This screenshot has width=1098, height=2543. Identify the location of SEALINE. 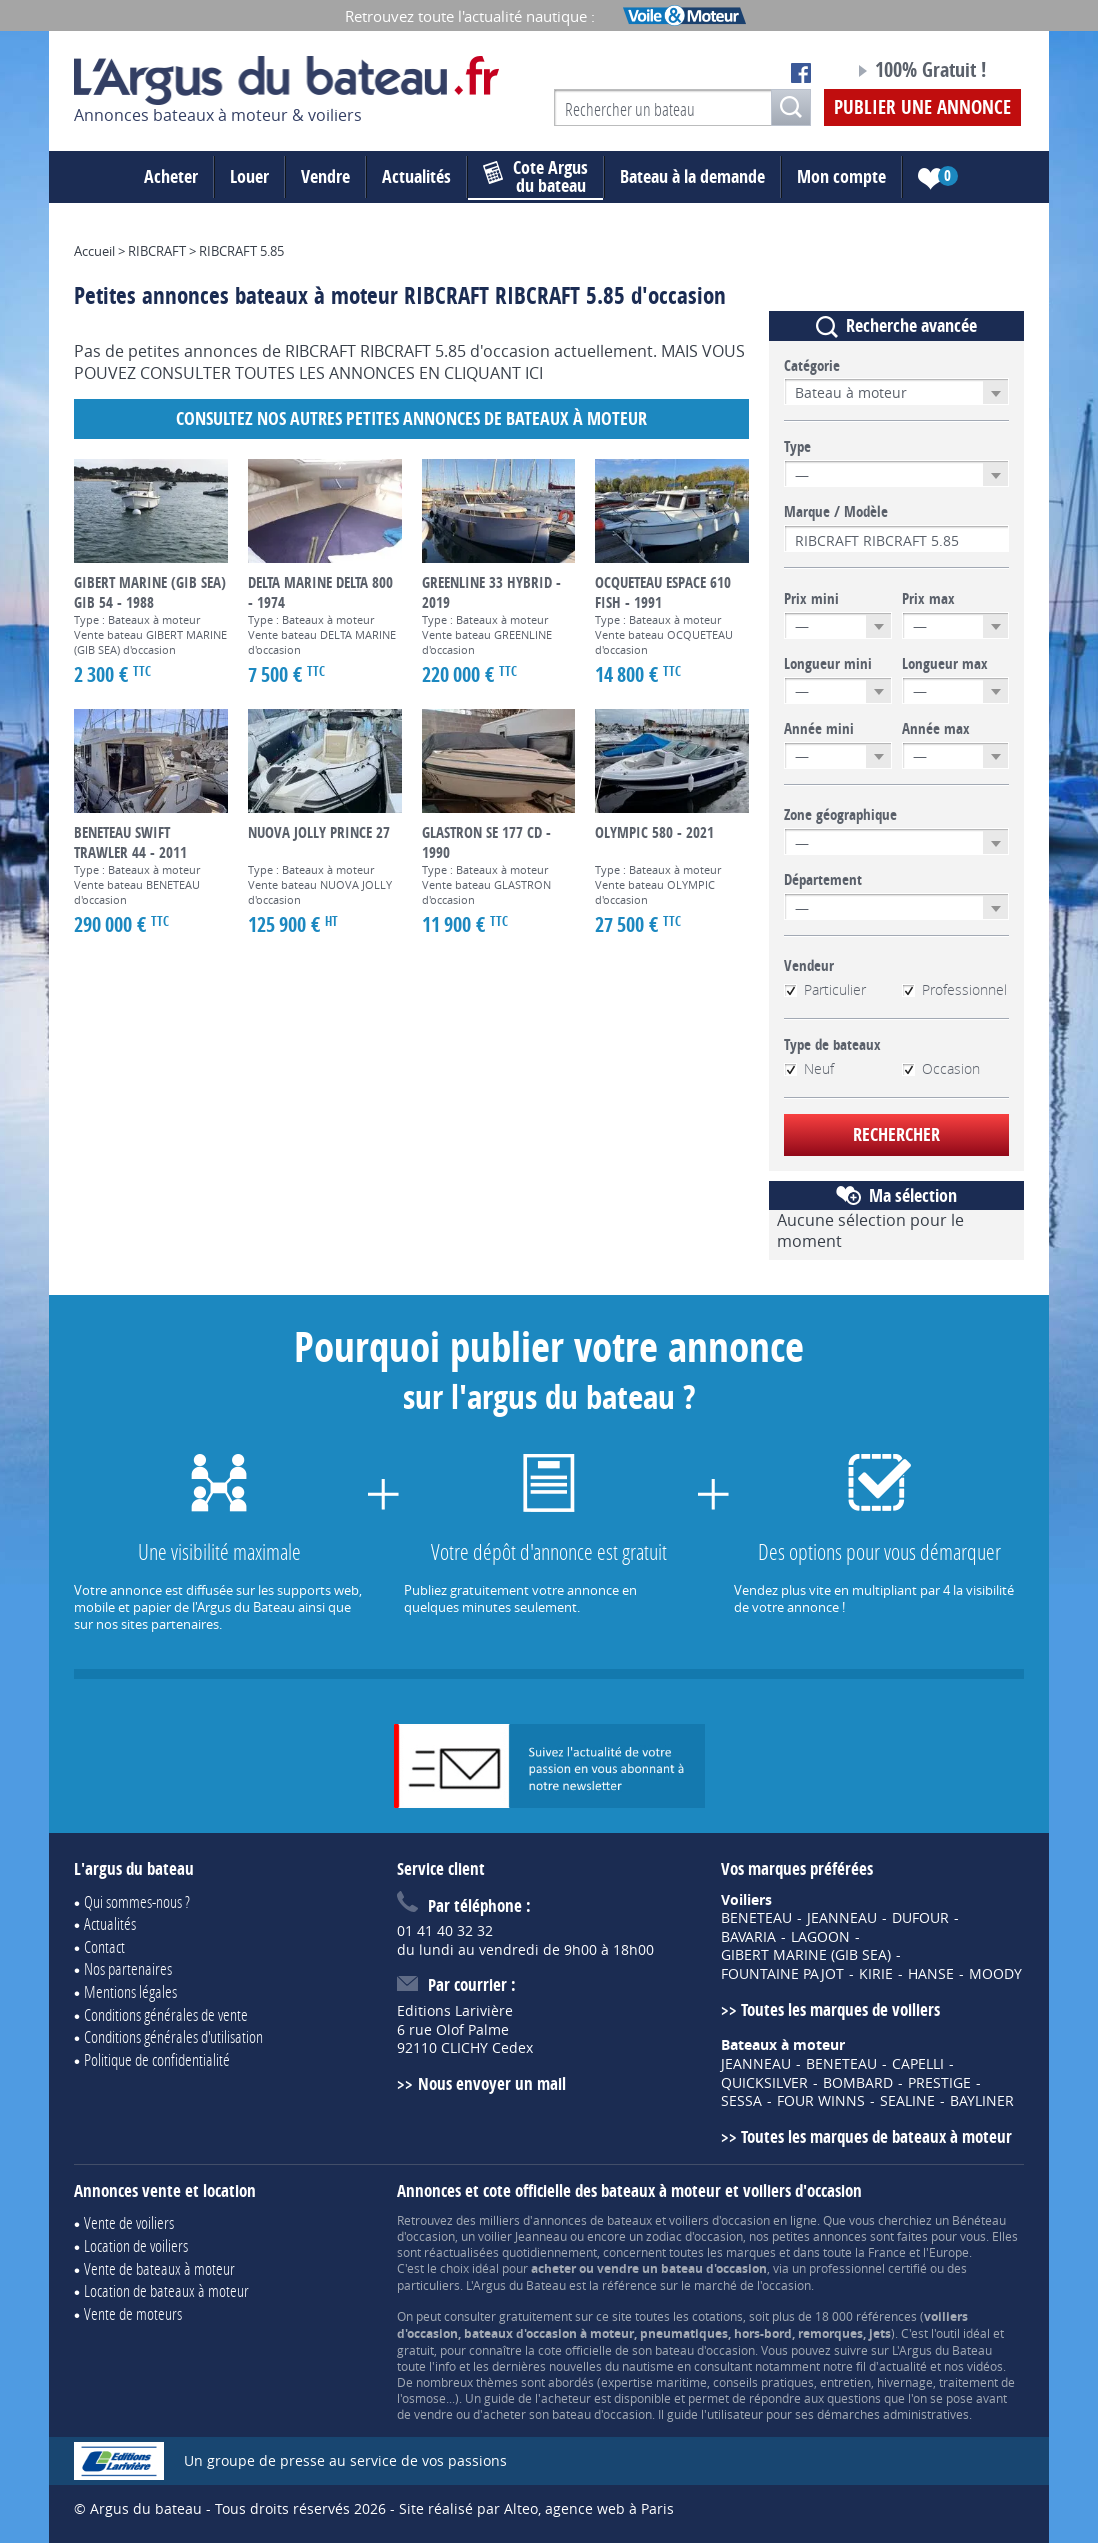
(907, 2101).